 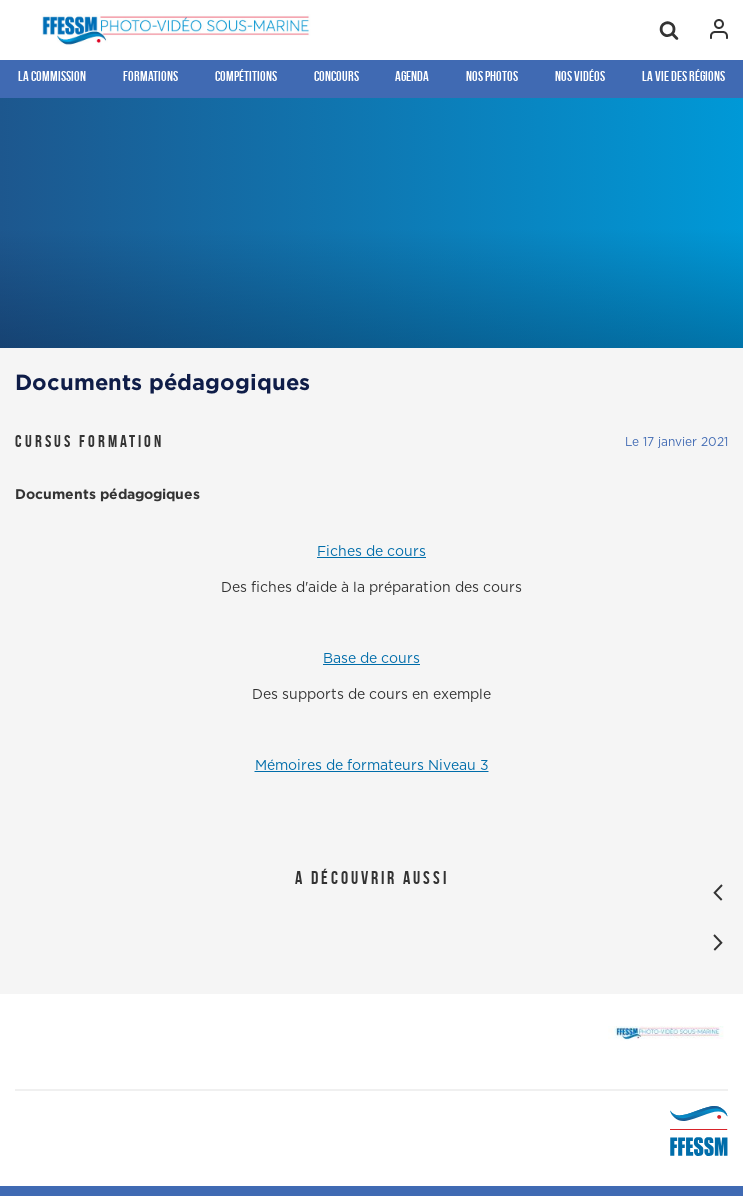 I want to click on Fiches de cours, so click(x=371, y=552).